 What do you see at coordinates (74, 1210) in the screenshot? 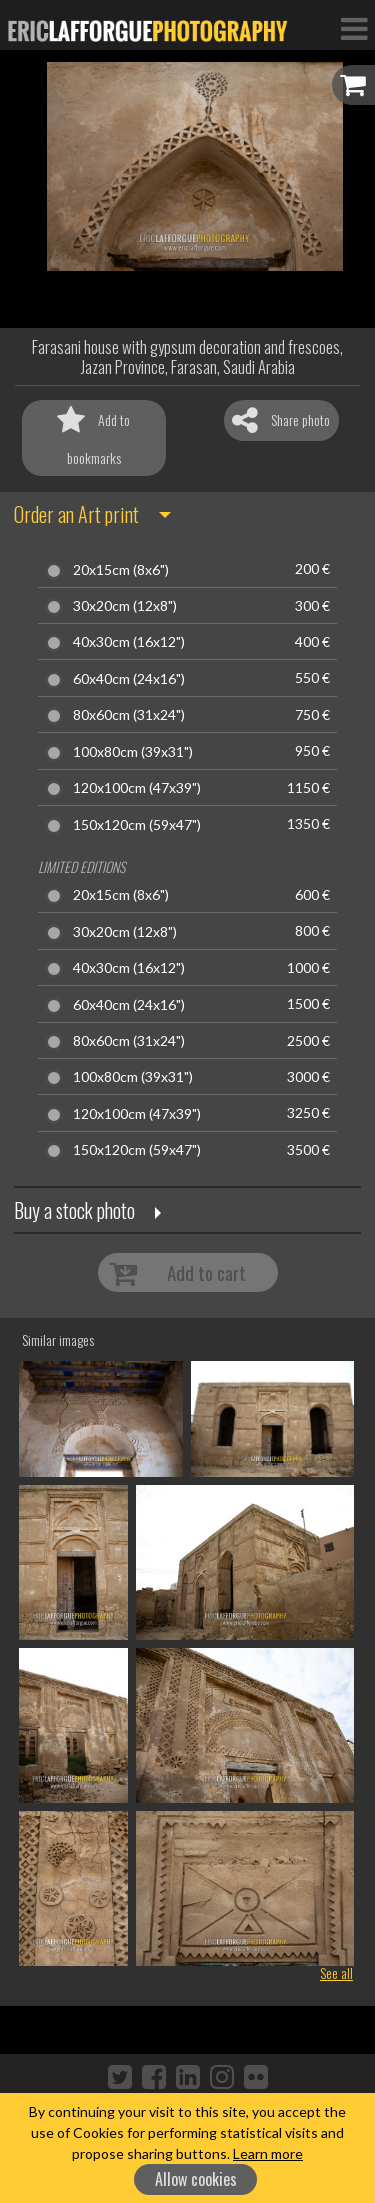
I see `Buy a stock photo [button]` at bounding box center [74, 1210].